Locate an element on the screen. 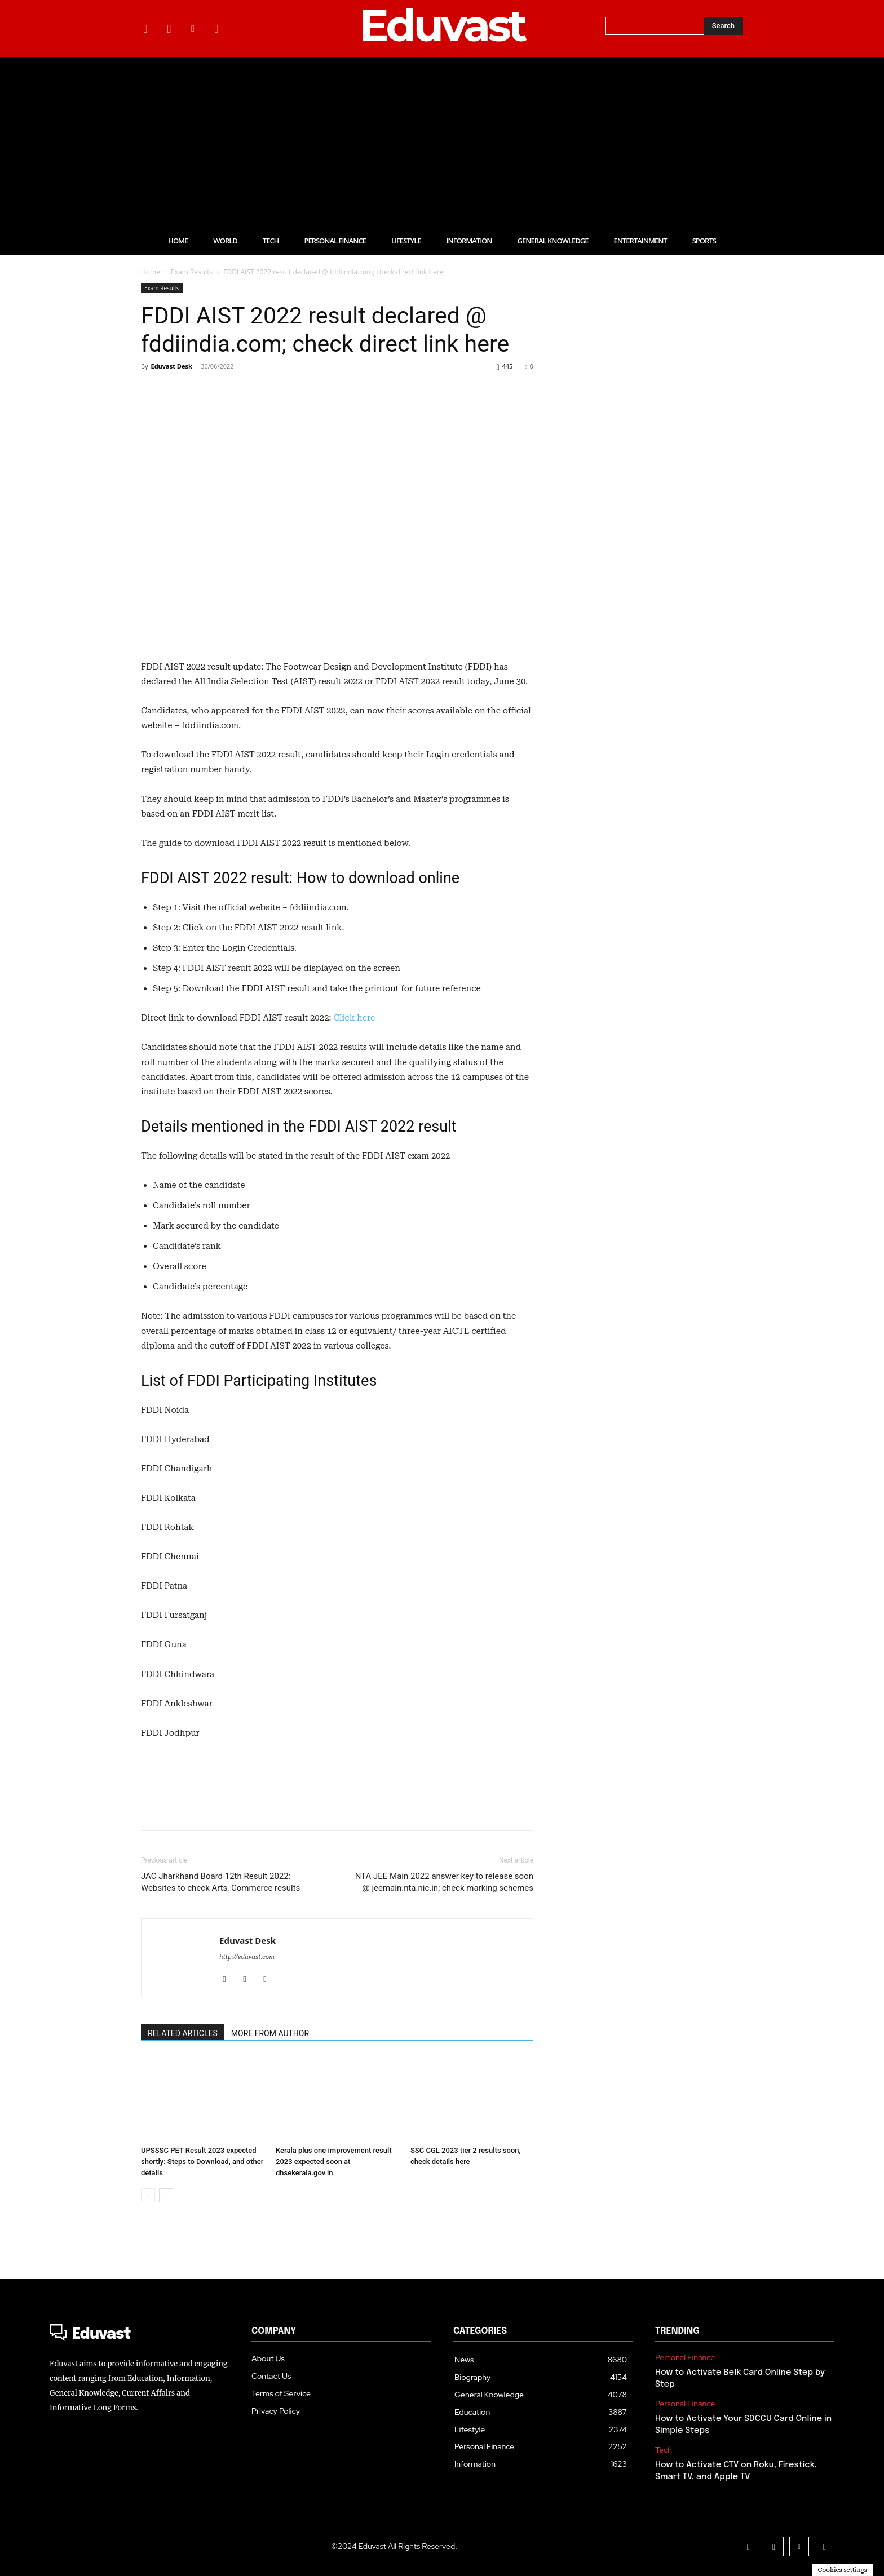  [Advertisement] is located at coordinates (442, 142).